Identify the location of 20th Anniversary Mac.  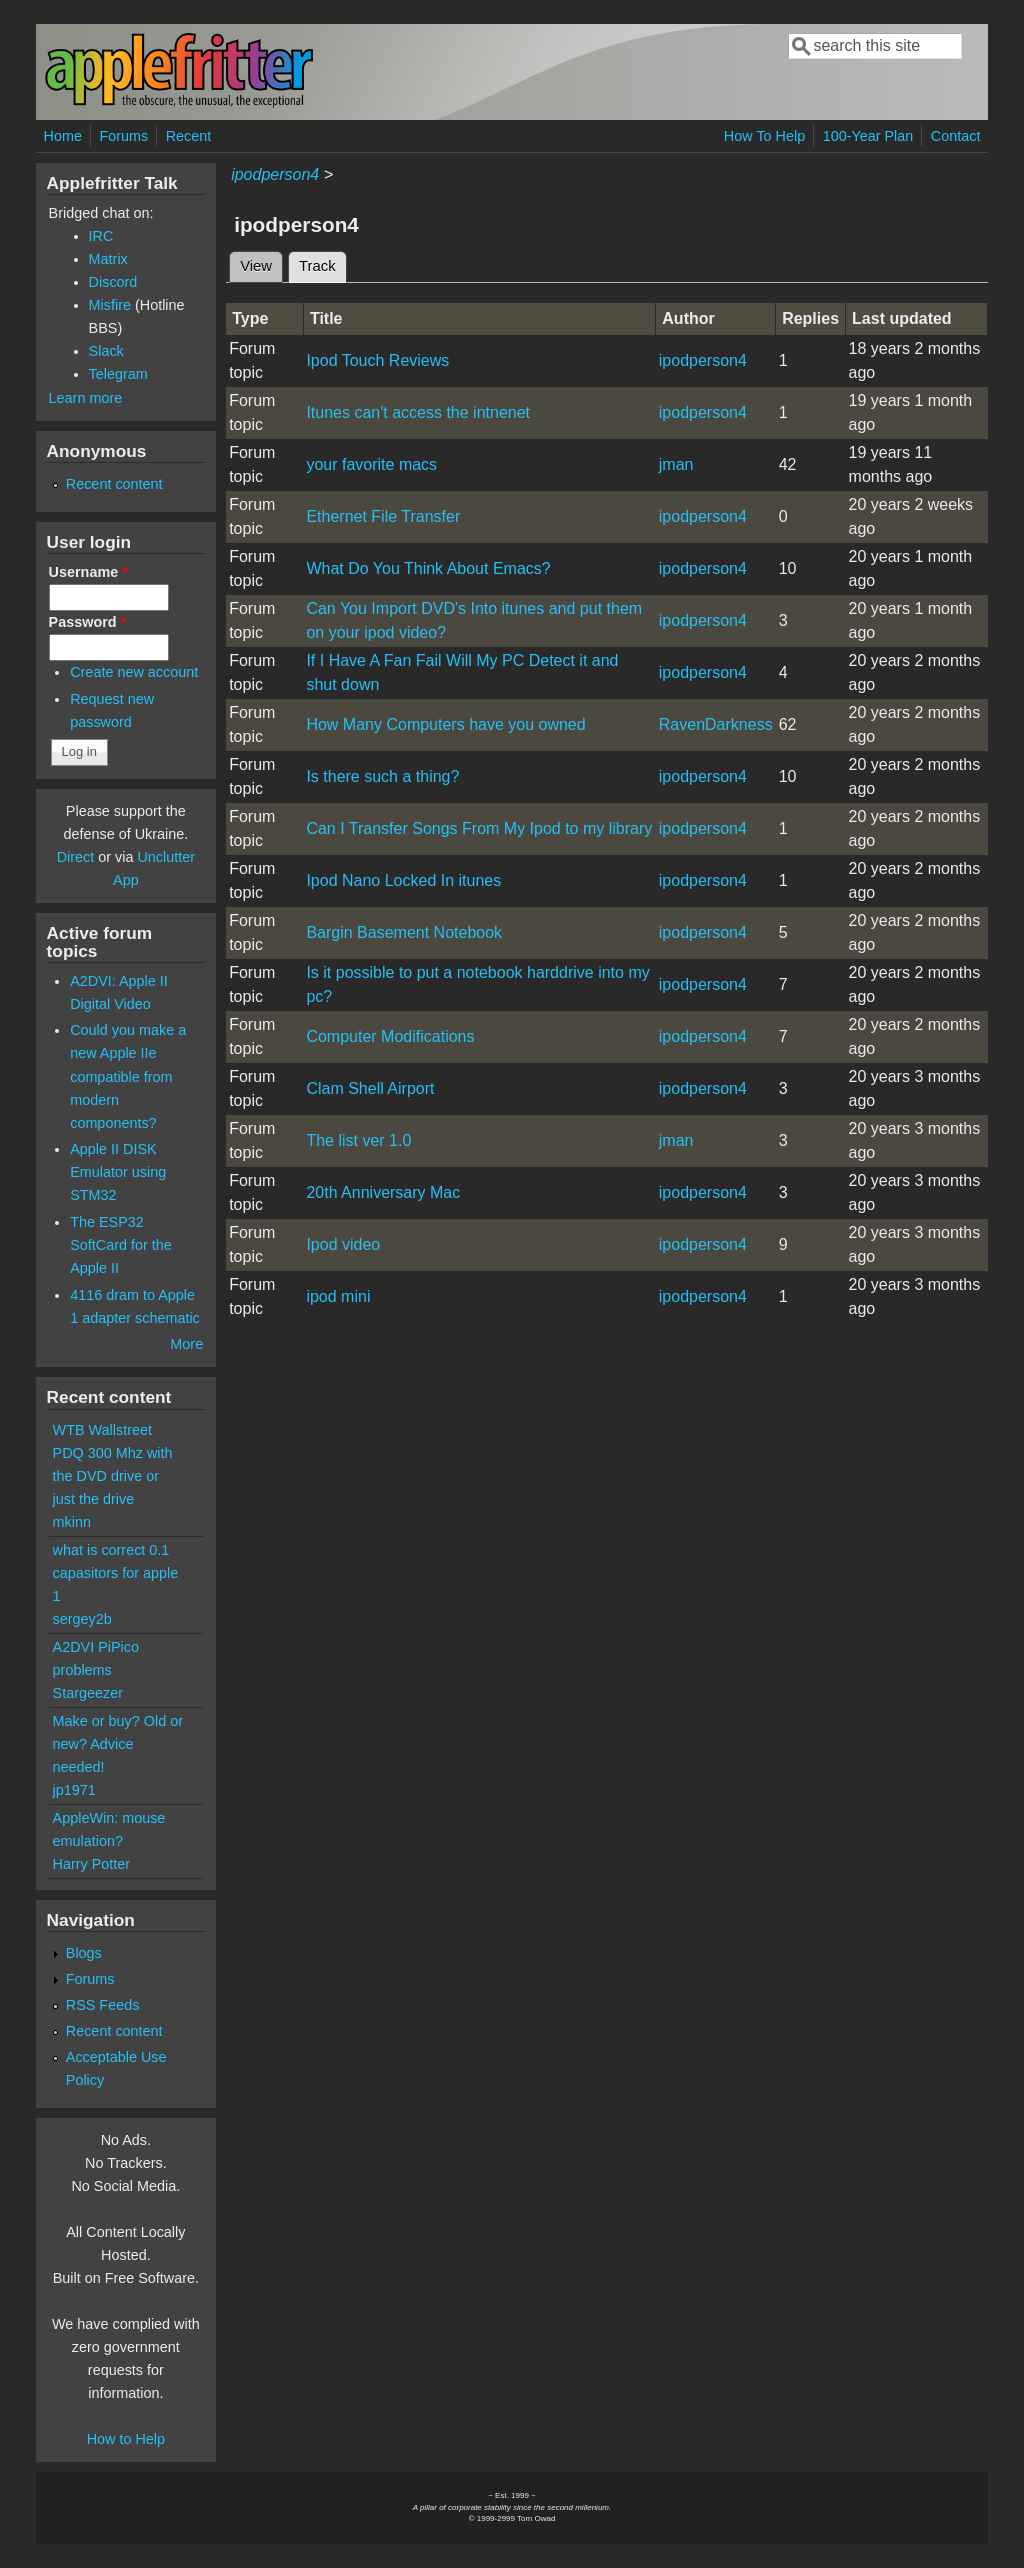
(383, 1192).